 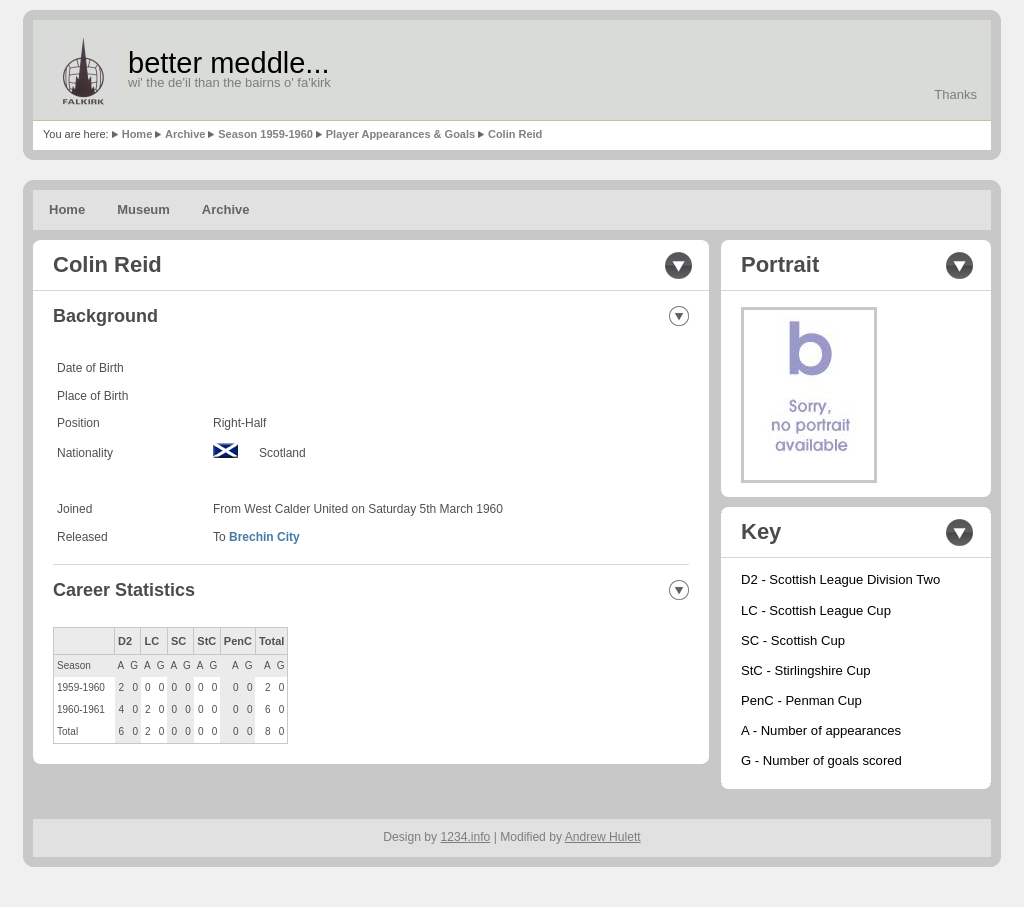 I want to click on Brechin City, so click(x=264, y=537).